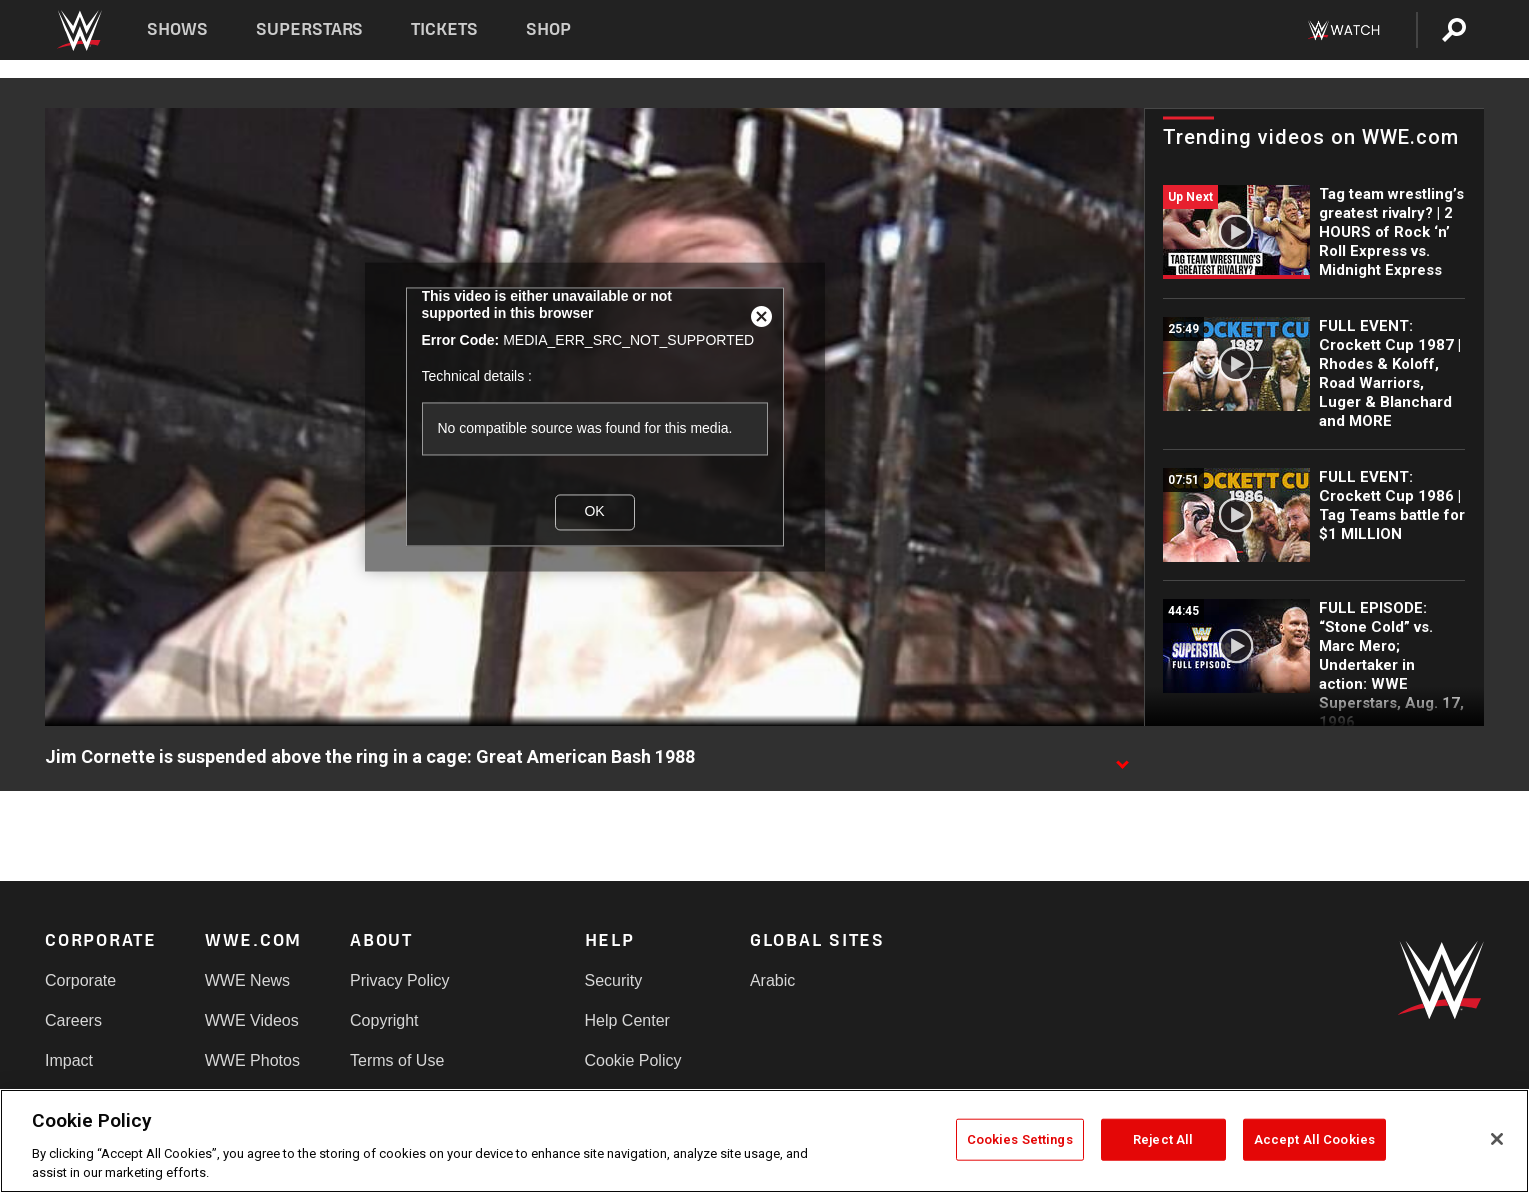 Image resolution: width=1529 pixels, height=1193 pixels. Describe the element at coordinates (548, 29) in the screenshot. I see `Shop` at that location.